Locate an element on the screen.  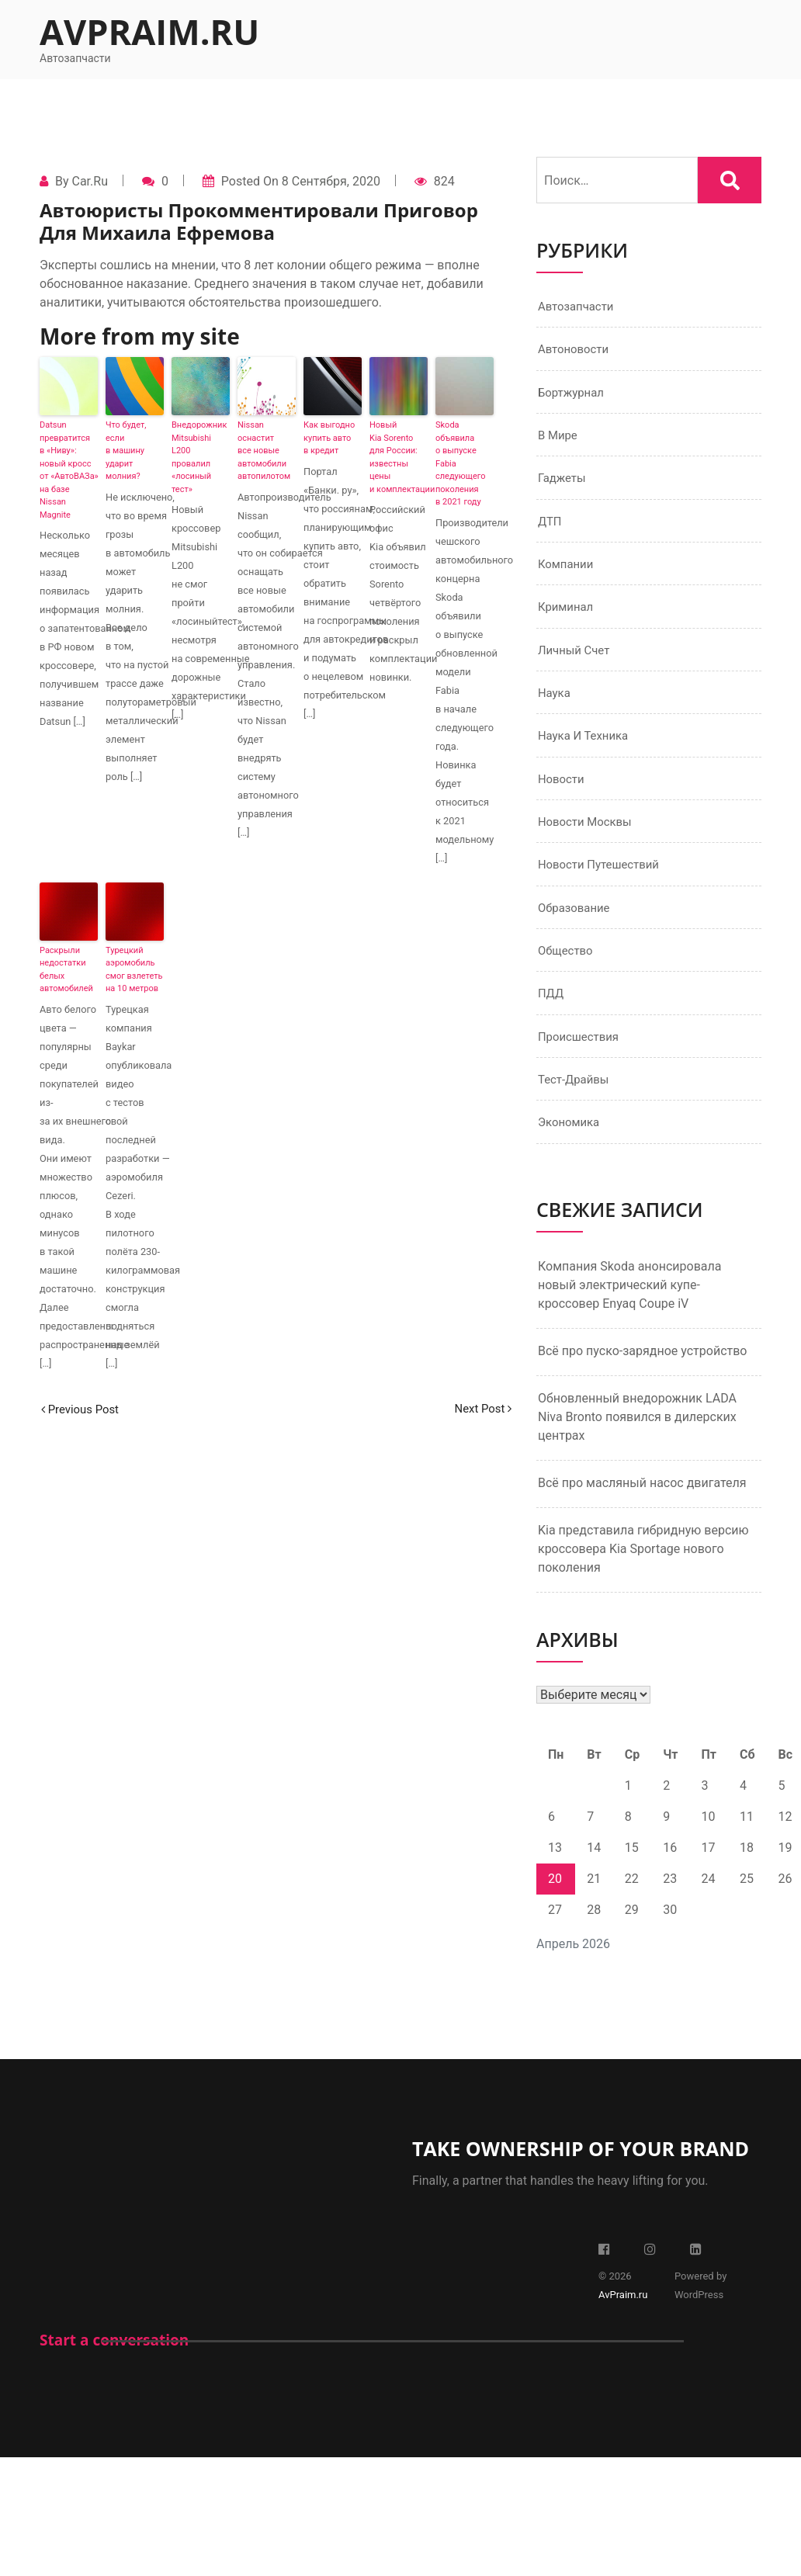
ПДД is located at coordinates (552, 1014).